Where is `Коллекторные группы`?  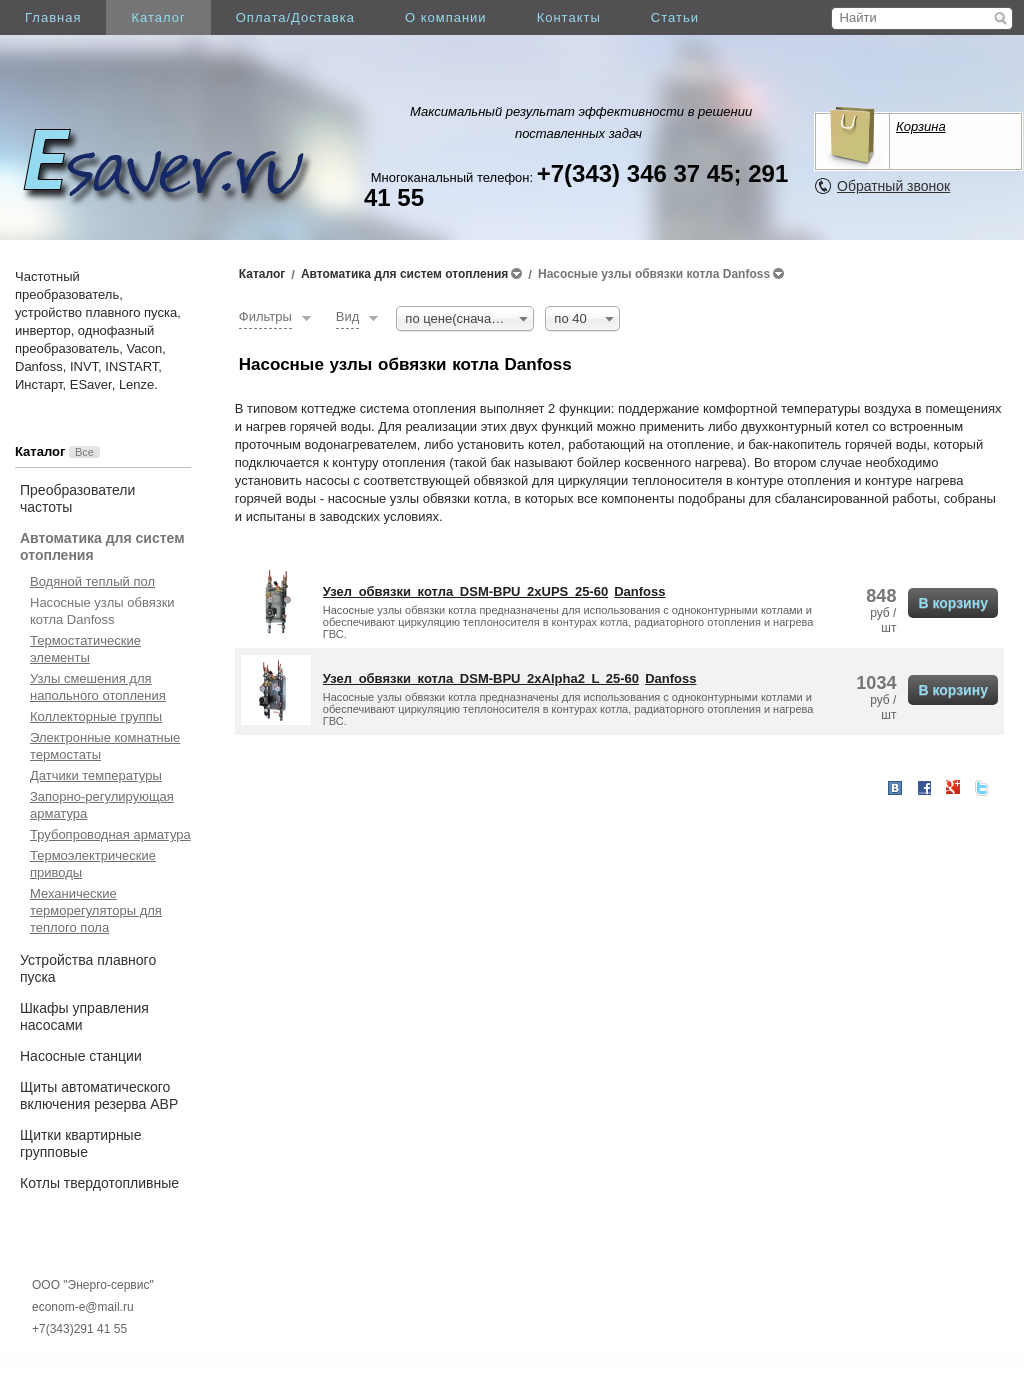
Коллекторные группы is located at coordinates (96, 716).